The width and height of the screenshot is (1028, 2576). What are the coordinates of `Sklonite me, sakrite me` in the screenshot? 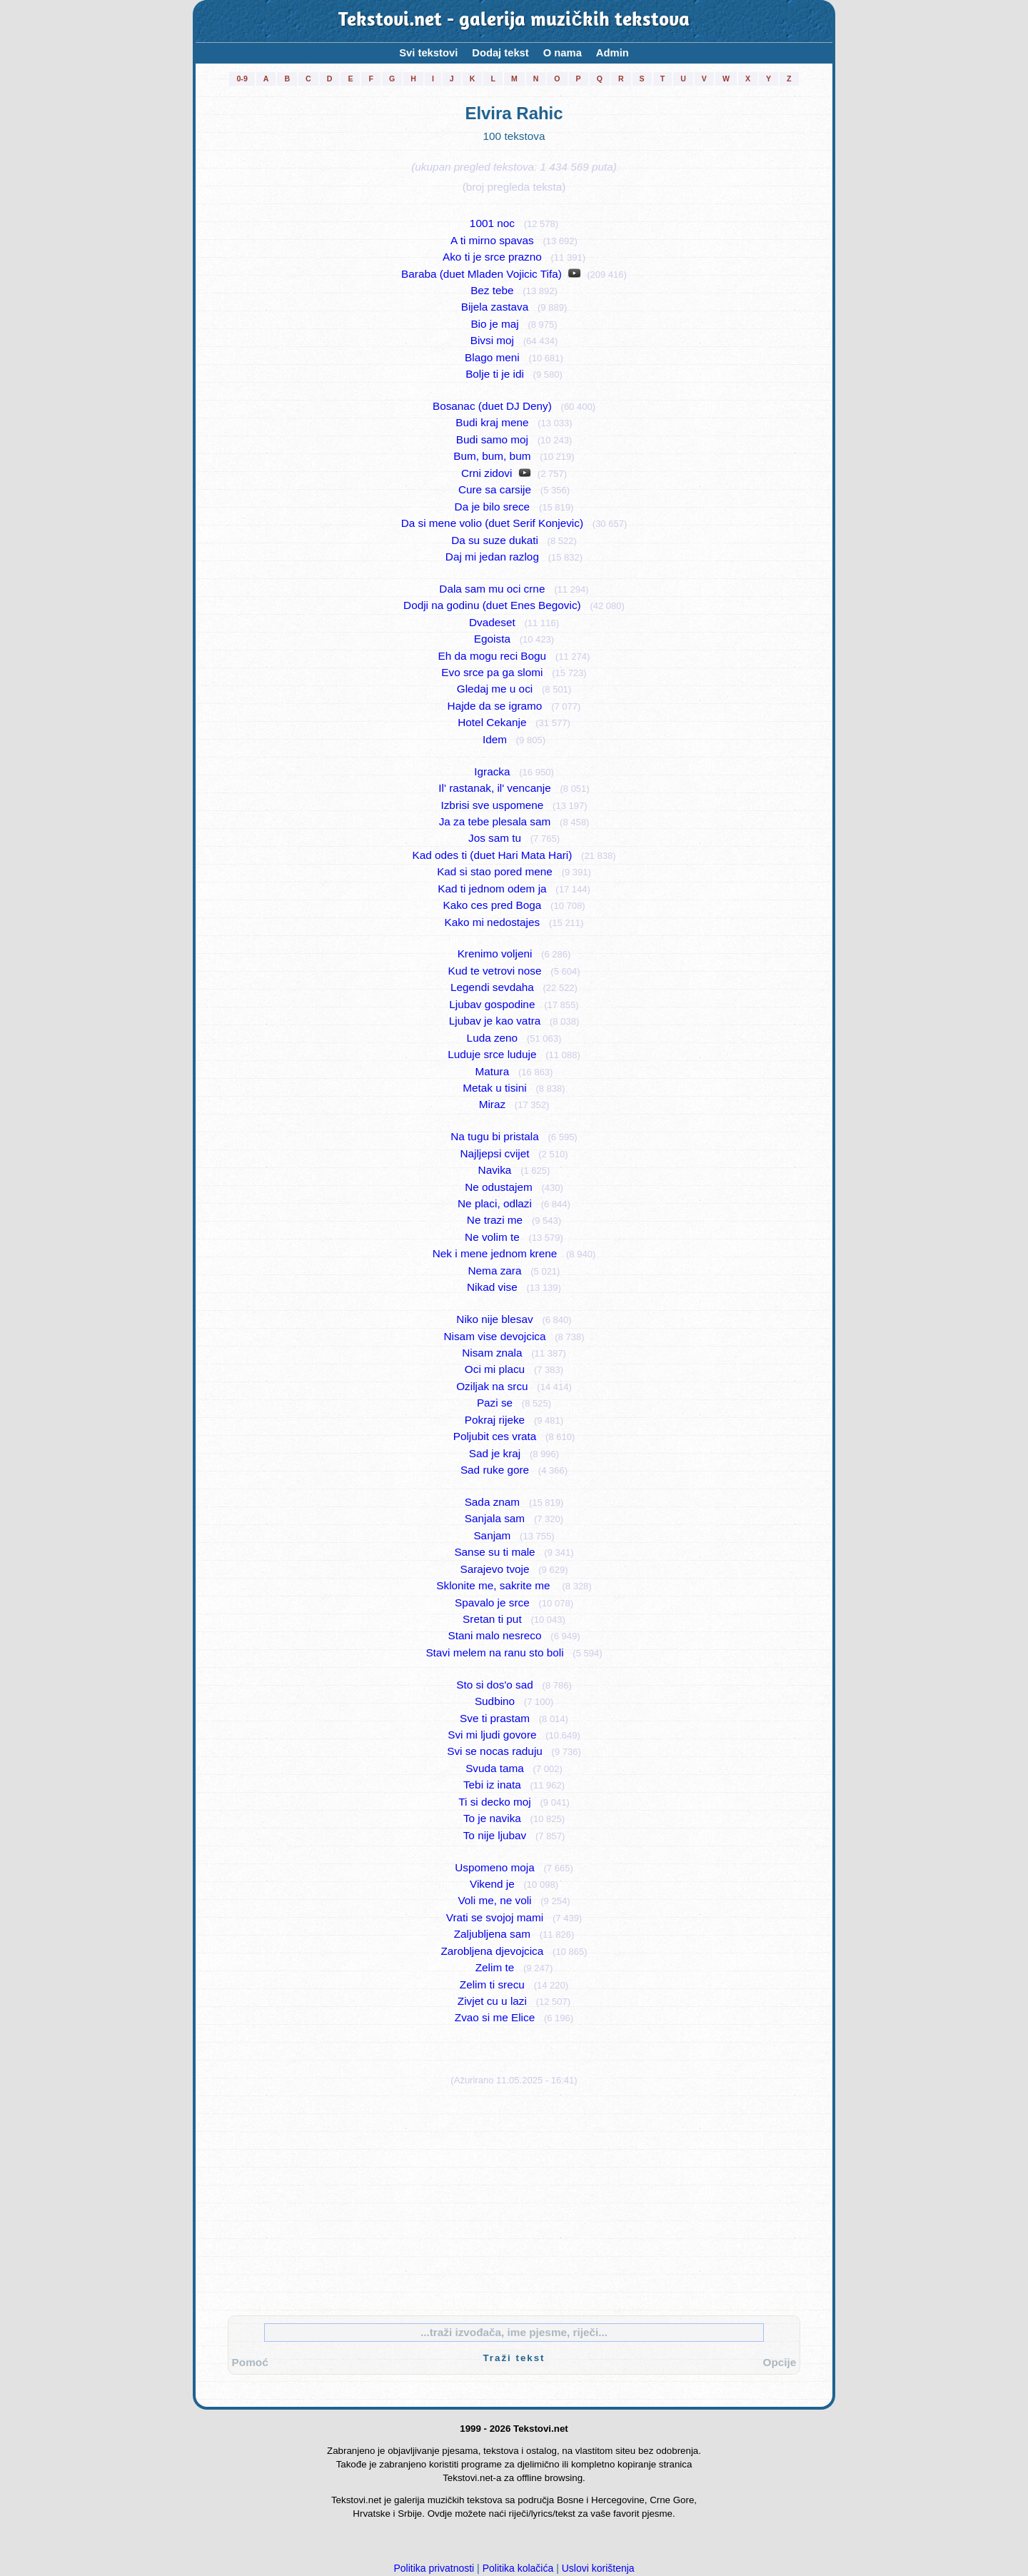 It's located at (494, 1585).